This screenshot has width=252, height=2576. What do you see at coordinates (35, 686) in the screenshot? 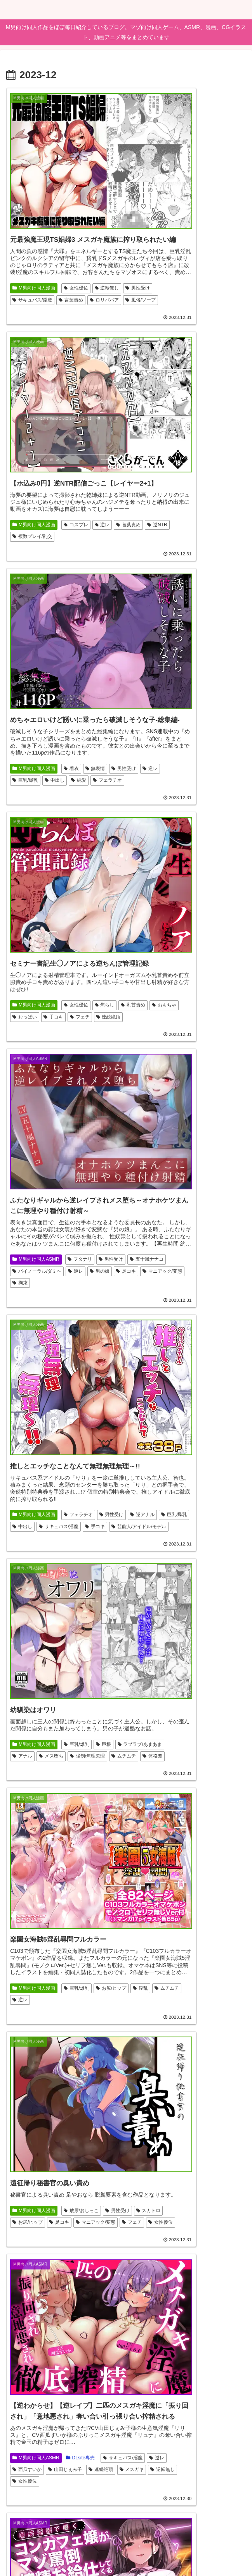
I see `M男向け同人ASMR` at bounding box center [35, 686].